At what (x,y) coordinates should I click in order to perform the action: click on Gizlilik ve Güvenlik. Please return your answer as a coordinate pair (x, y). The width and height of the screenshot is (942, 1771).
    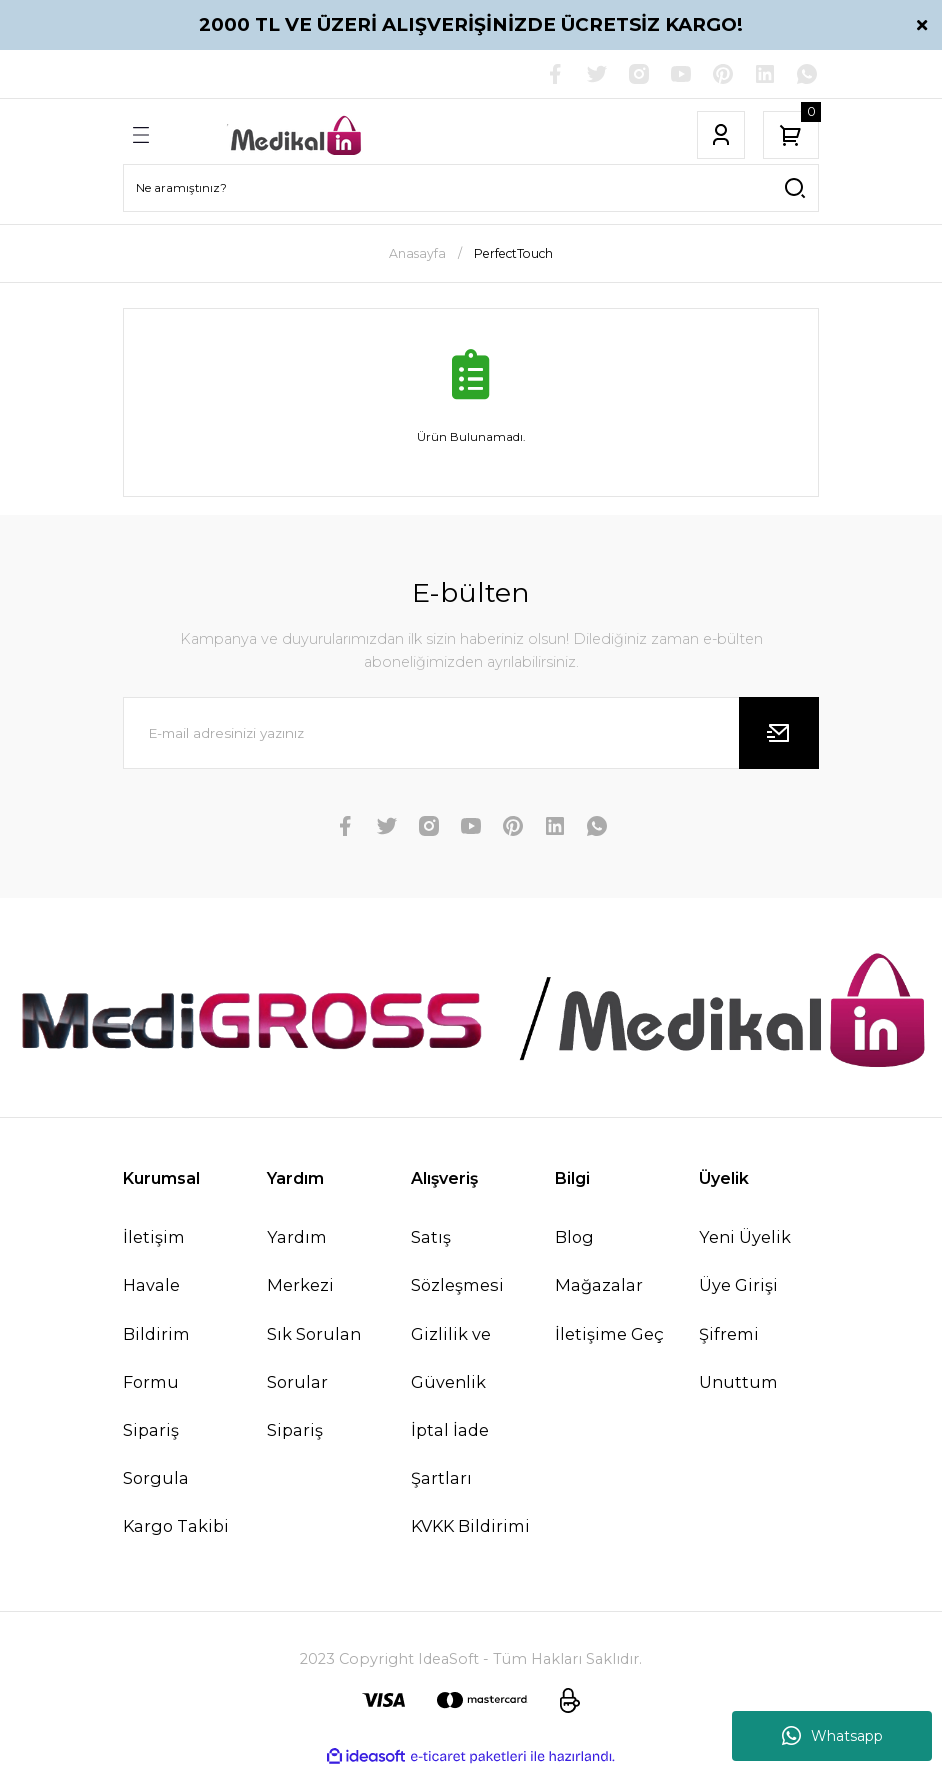
    Looking at the image, I should click on (451, 1358).